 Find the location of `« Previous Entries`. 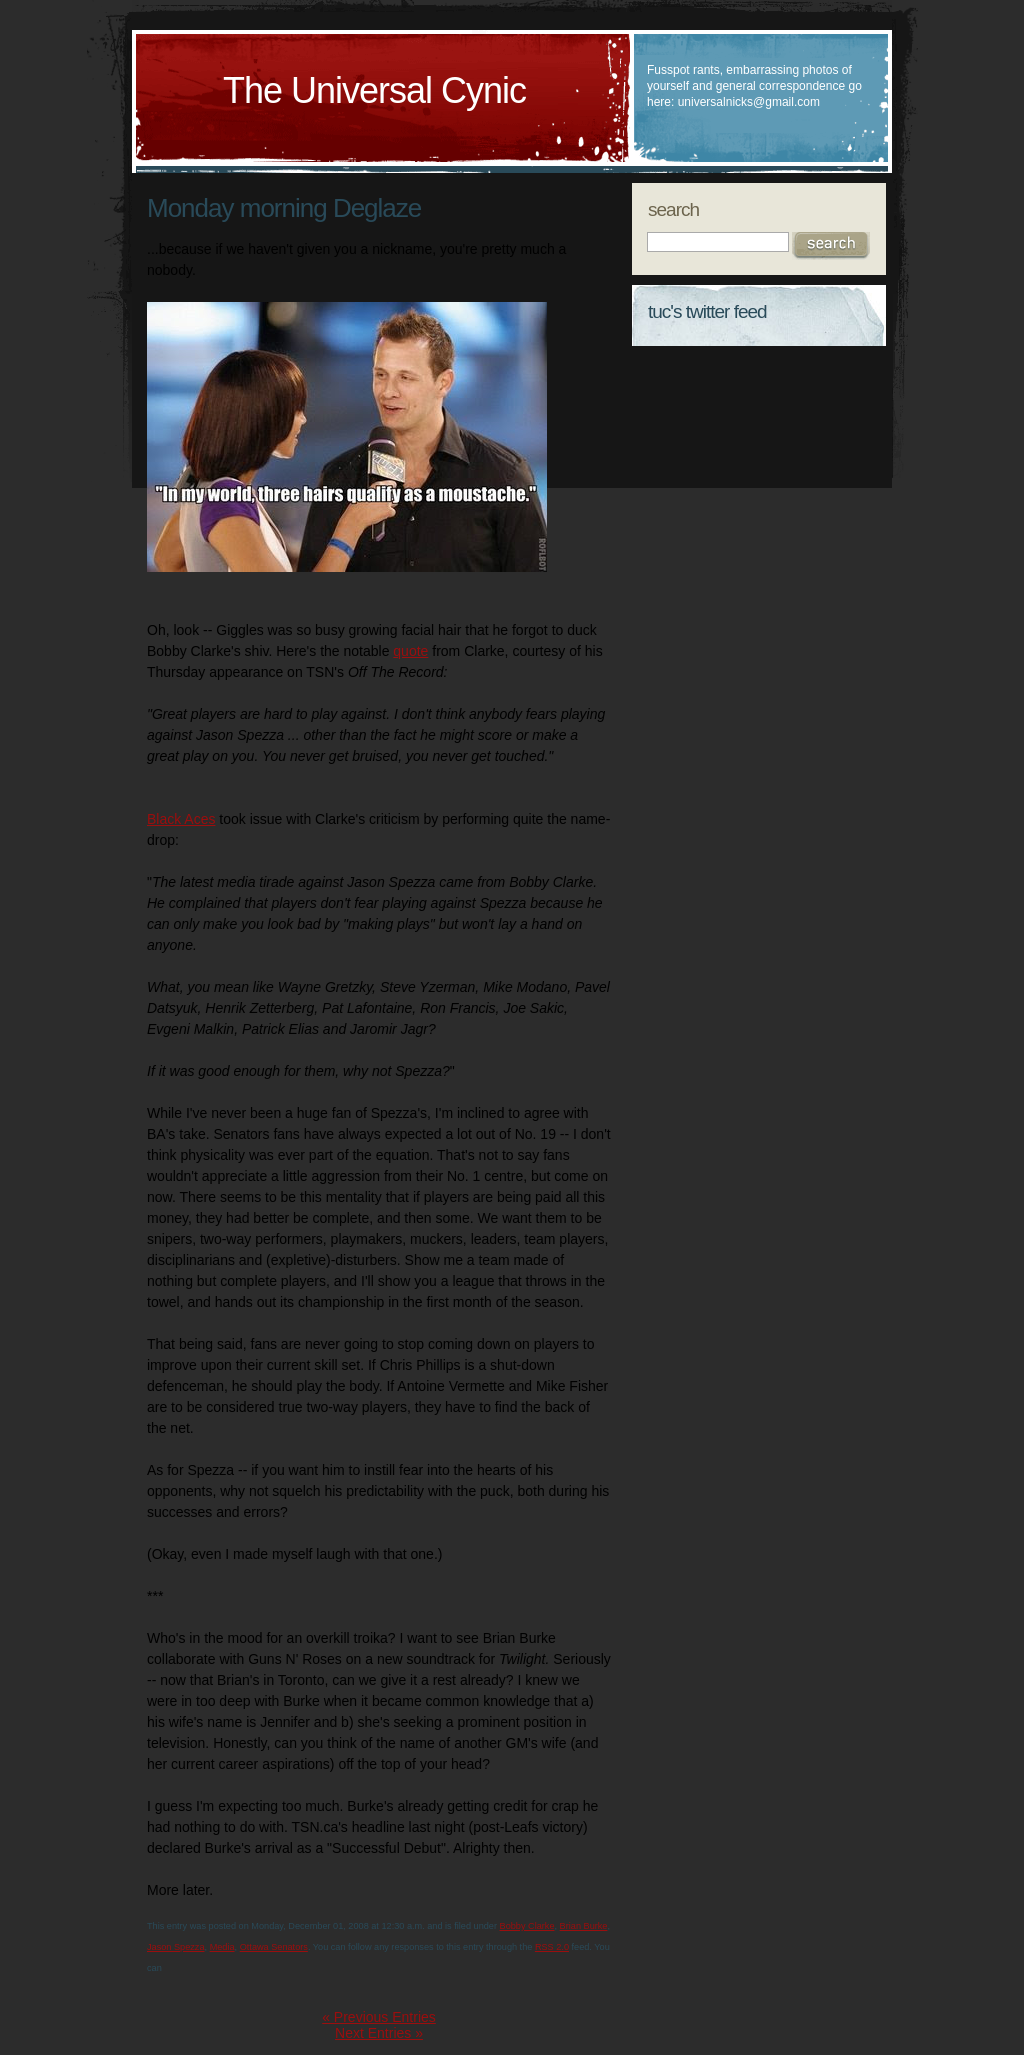

« Previous Entries is located at coordinates (379, 2017).